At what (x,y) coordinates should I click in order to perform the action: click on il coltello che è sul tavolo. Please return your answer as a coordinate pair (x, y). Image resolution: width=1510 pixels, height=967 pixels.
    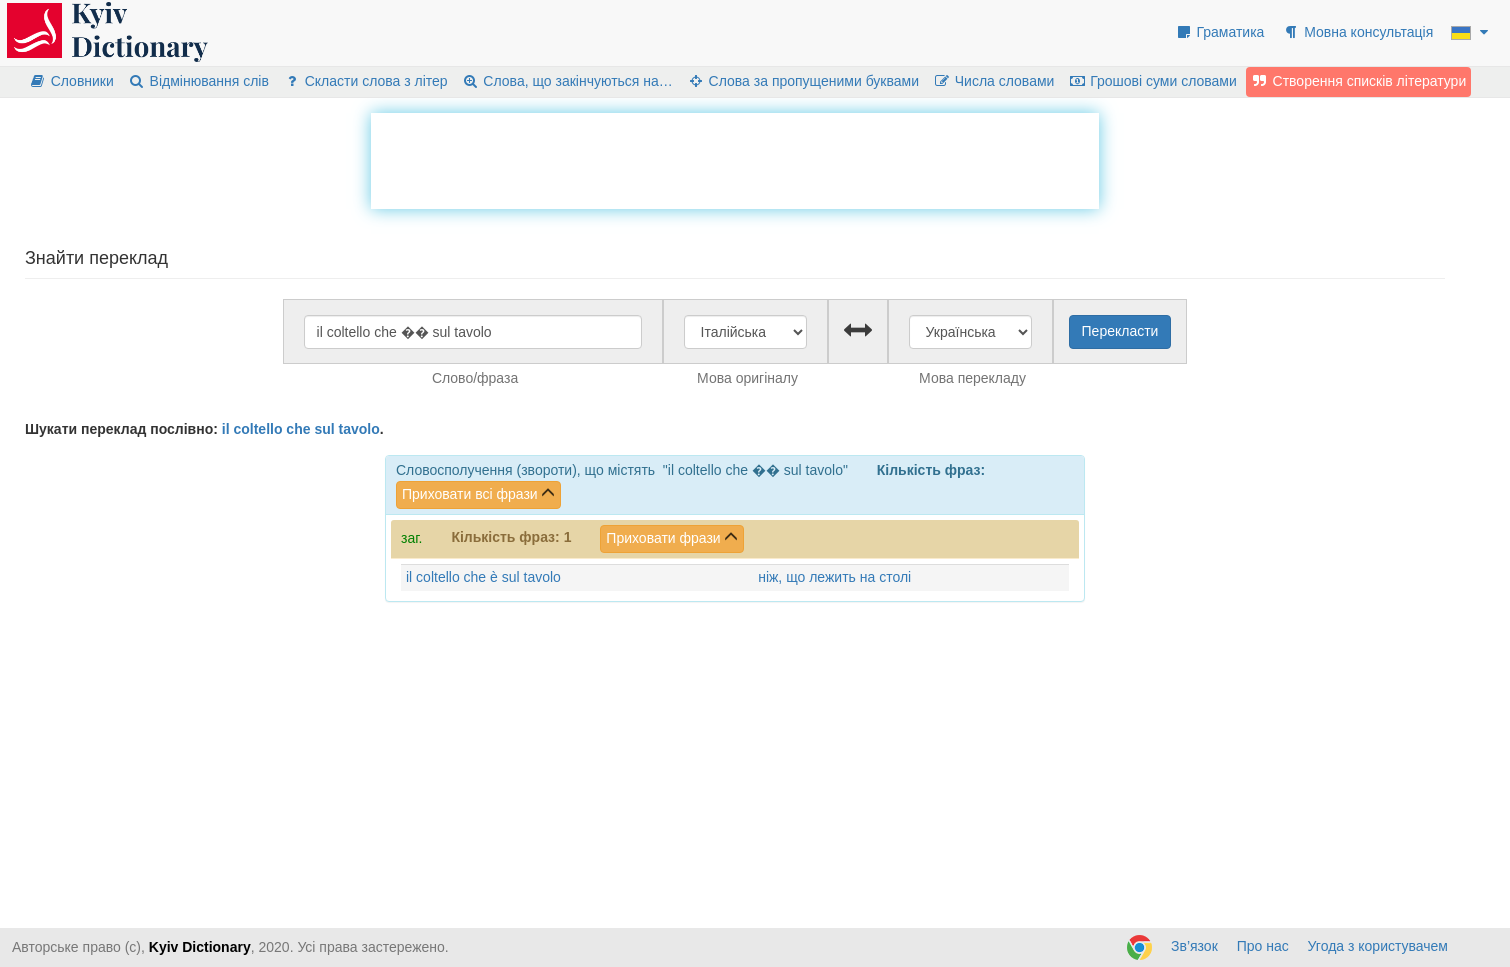
    Looking at the image, I should click on (483, 577).